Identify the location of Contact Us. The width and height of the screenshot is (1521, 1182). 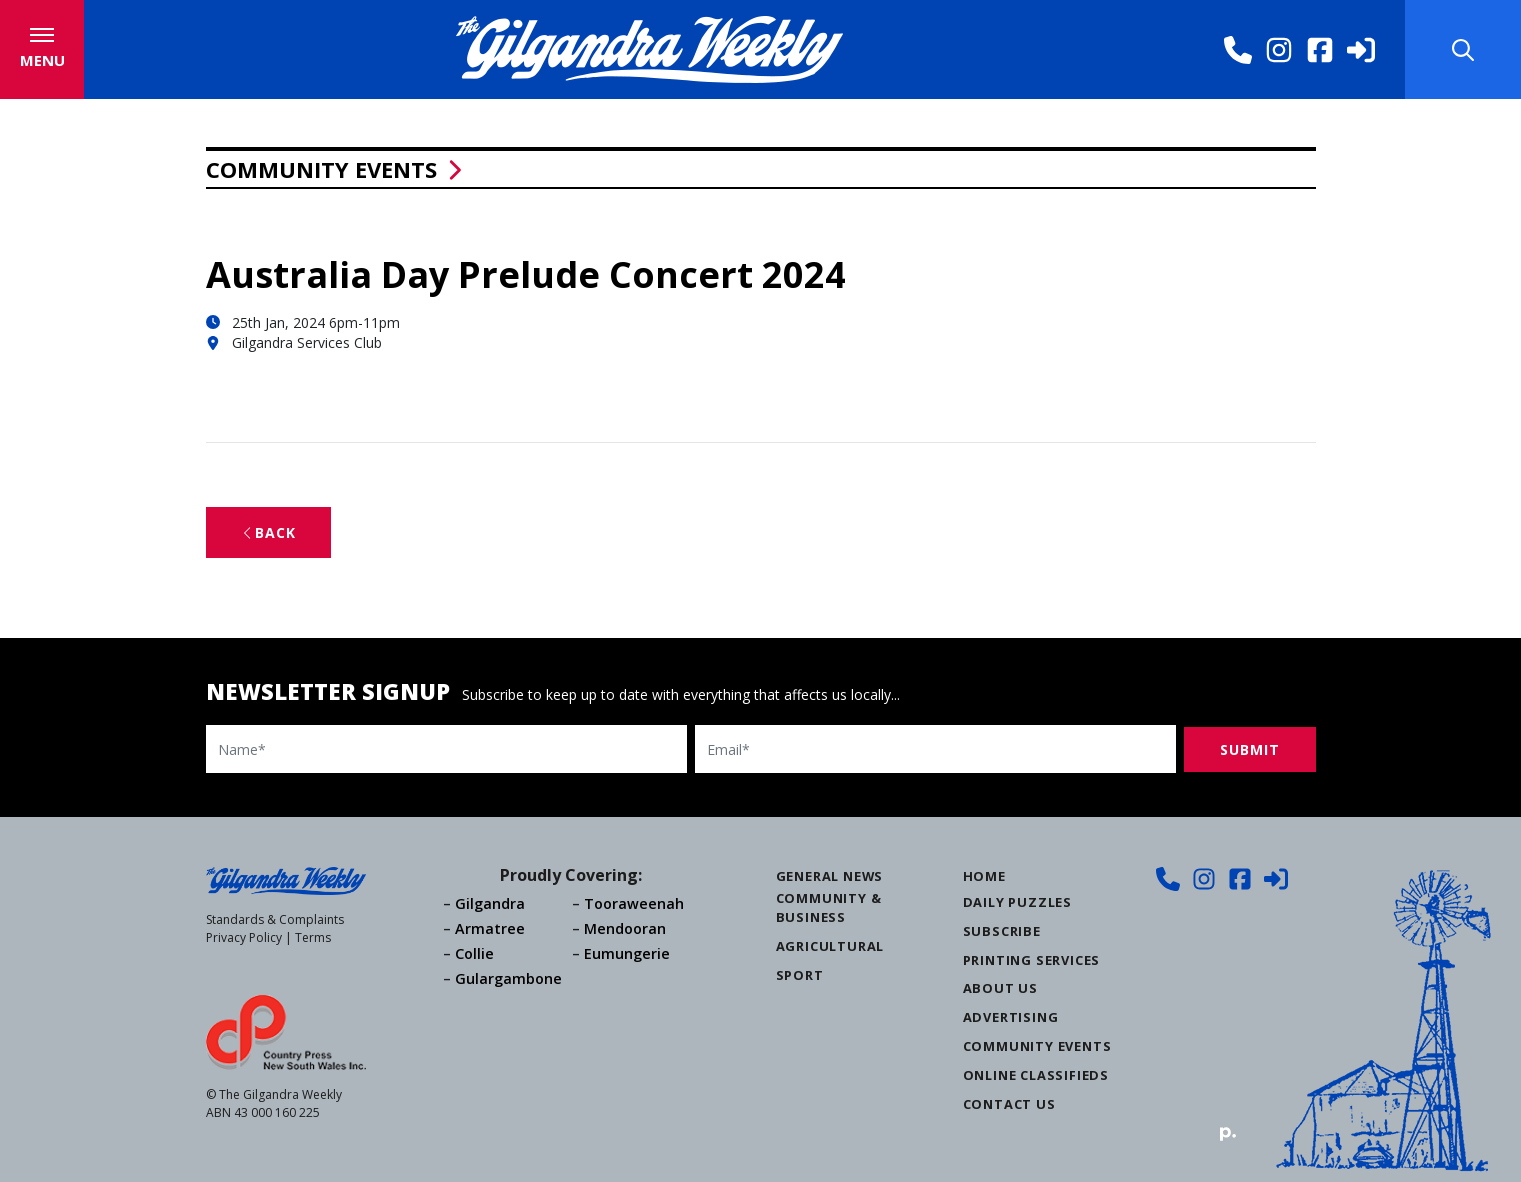
(1009, 1104).